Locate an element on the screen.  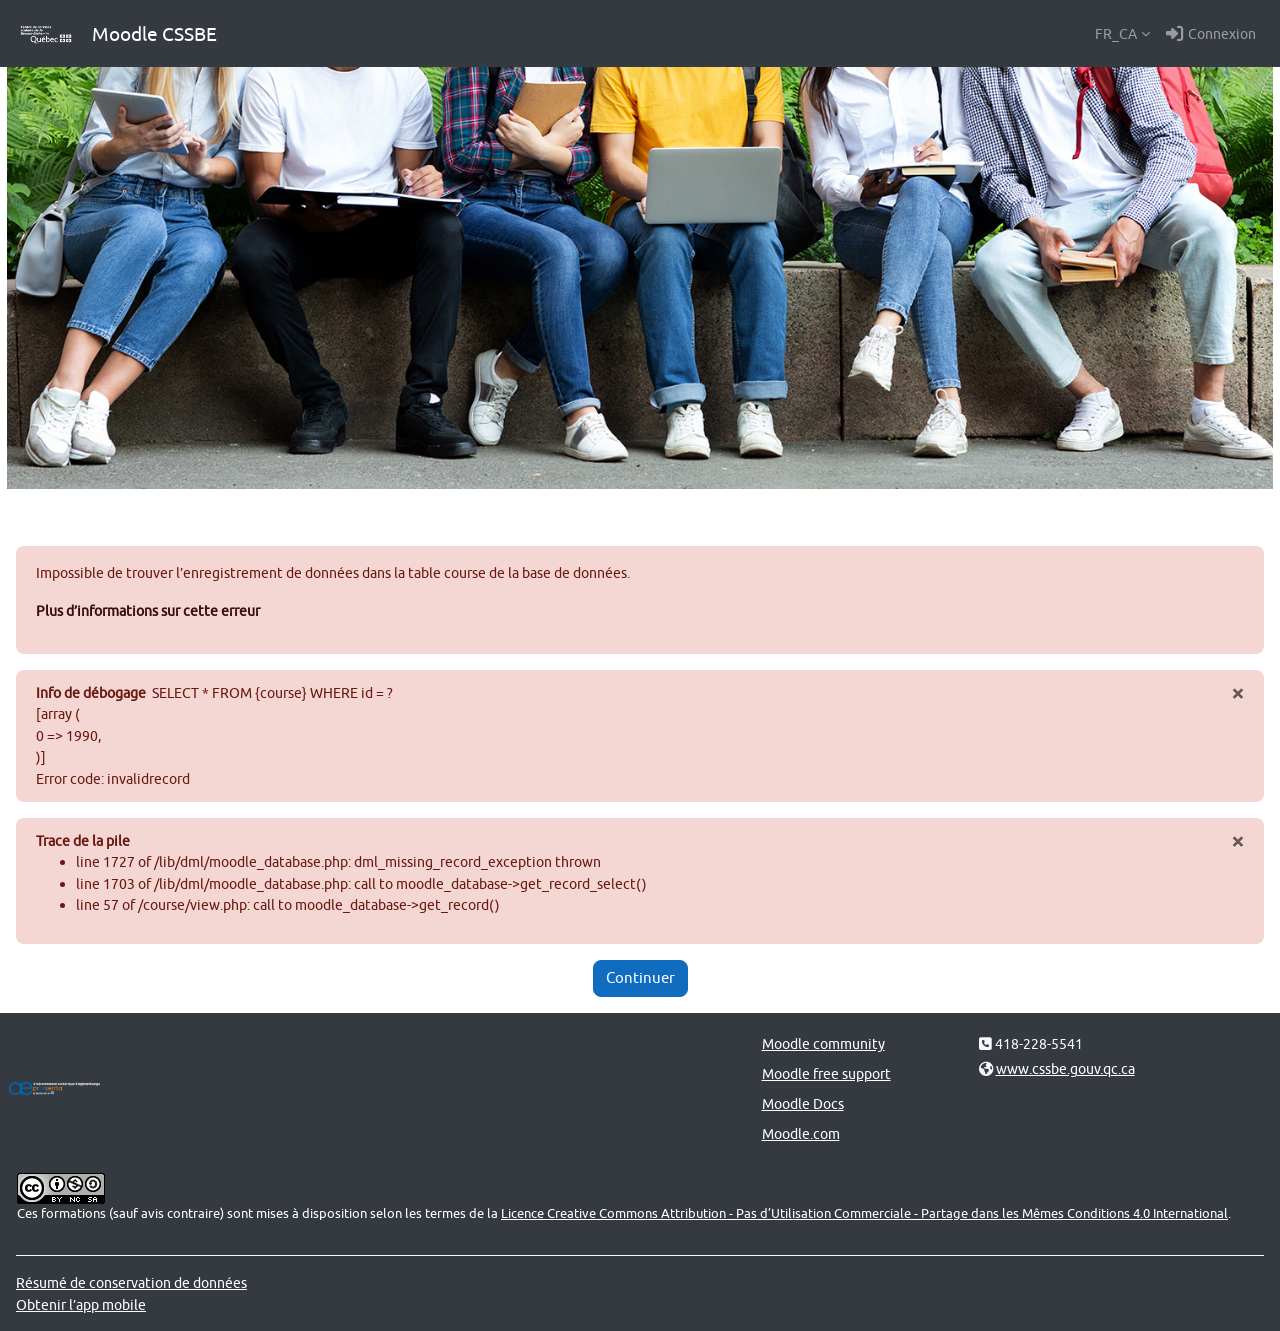
Moodle community is located at coordinates (823, 1043).